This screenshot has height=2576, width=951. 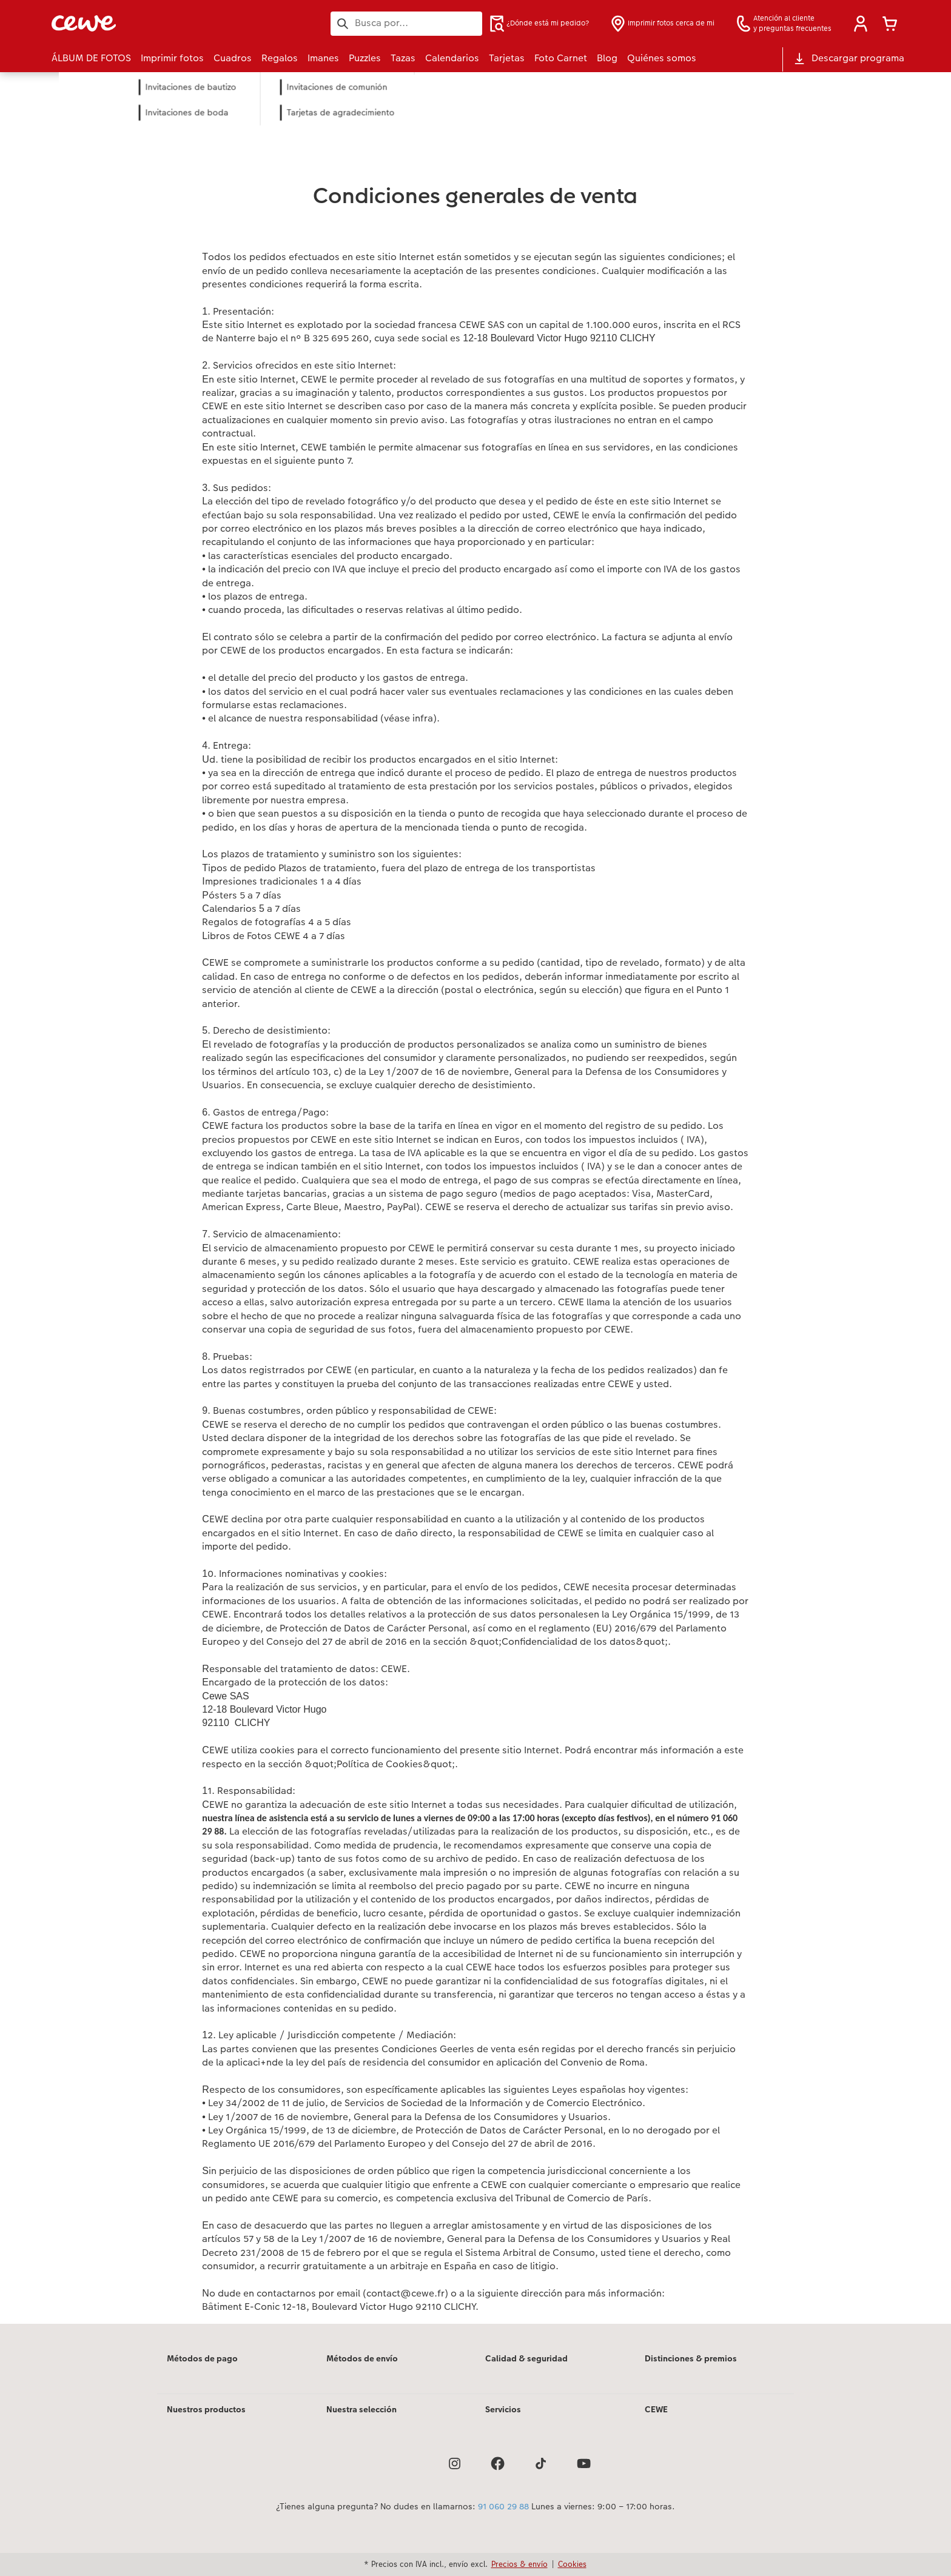 What do you see at coordinates (206, 2409) in the screenshot?
I see `Nuestros productos` at bounding box center [206, 2409].